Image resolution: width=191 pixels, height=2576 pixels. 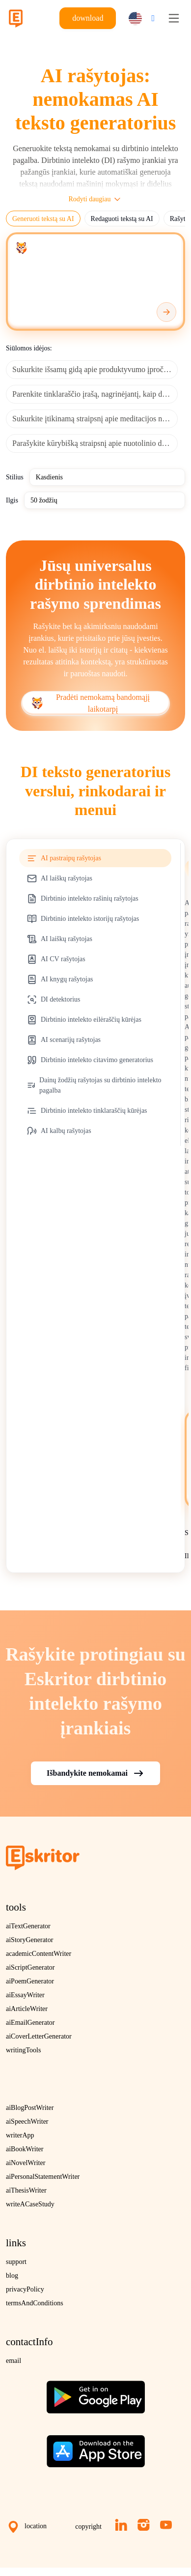 I want to click on aiScriptGenerator, so click(x=30, y=1967).